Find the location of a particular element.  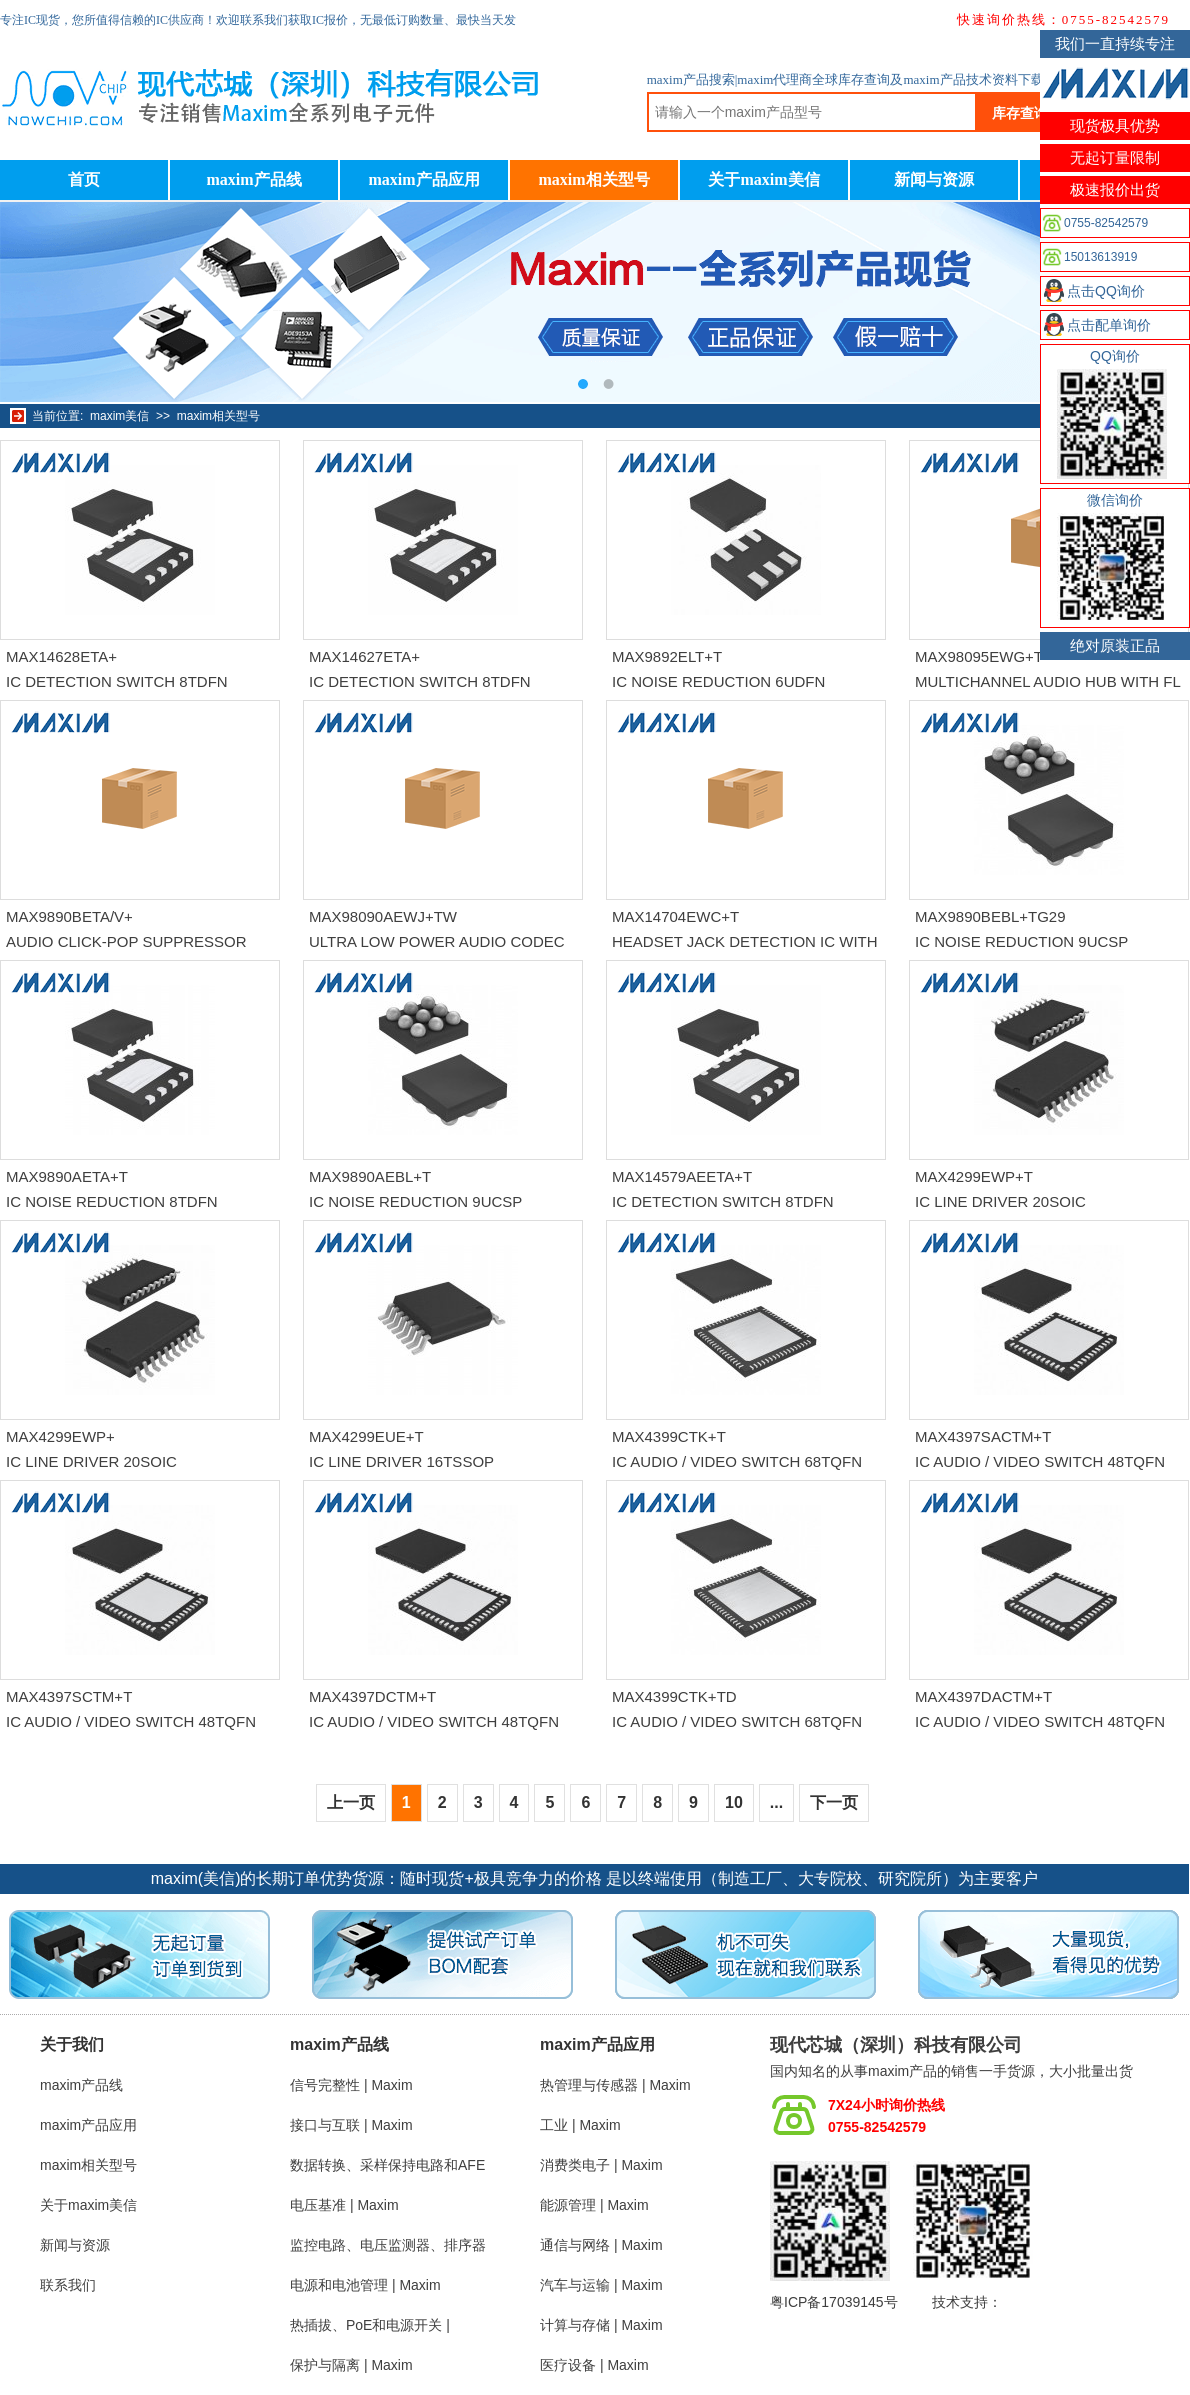

MAX4397SCTM+T is located at coordinates (69, 1696).